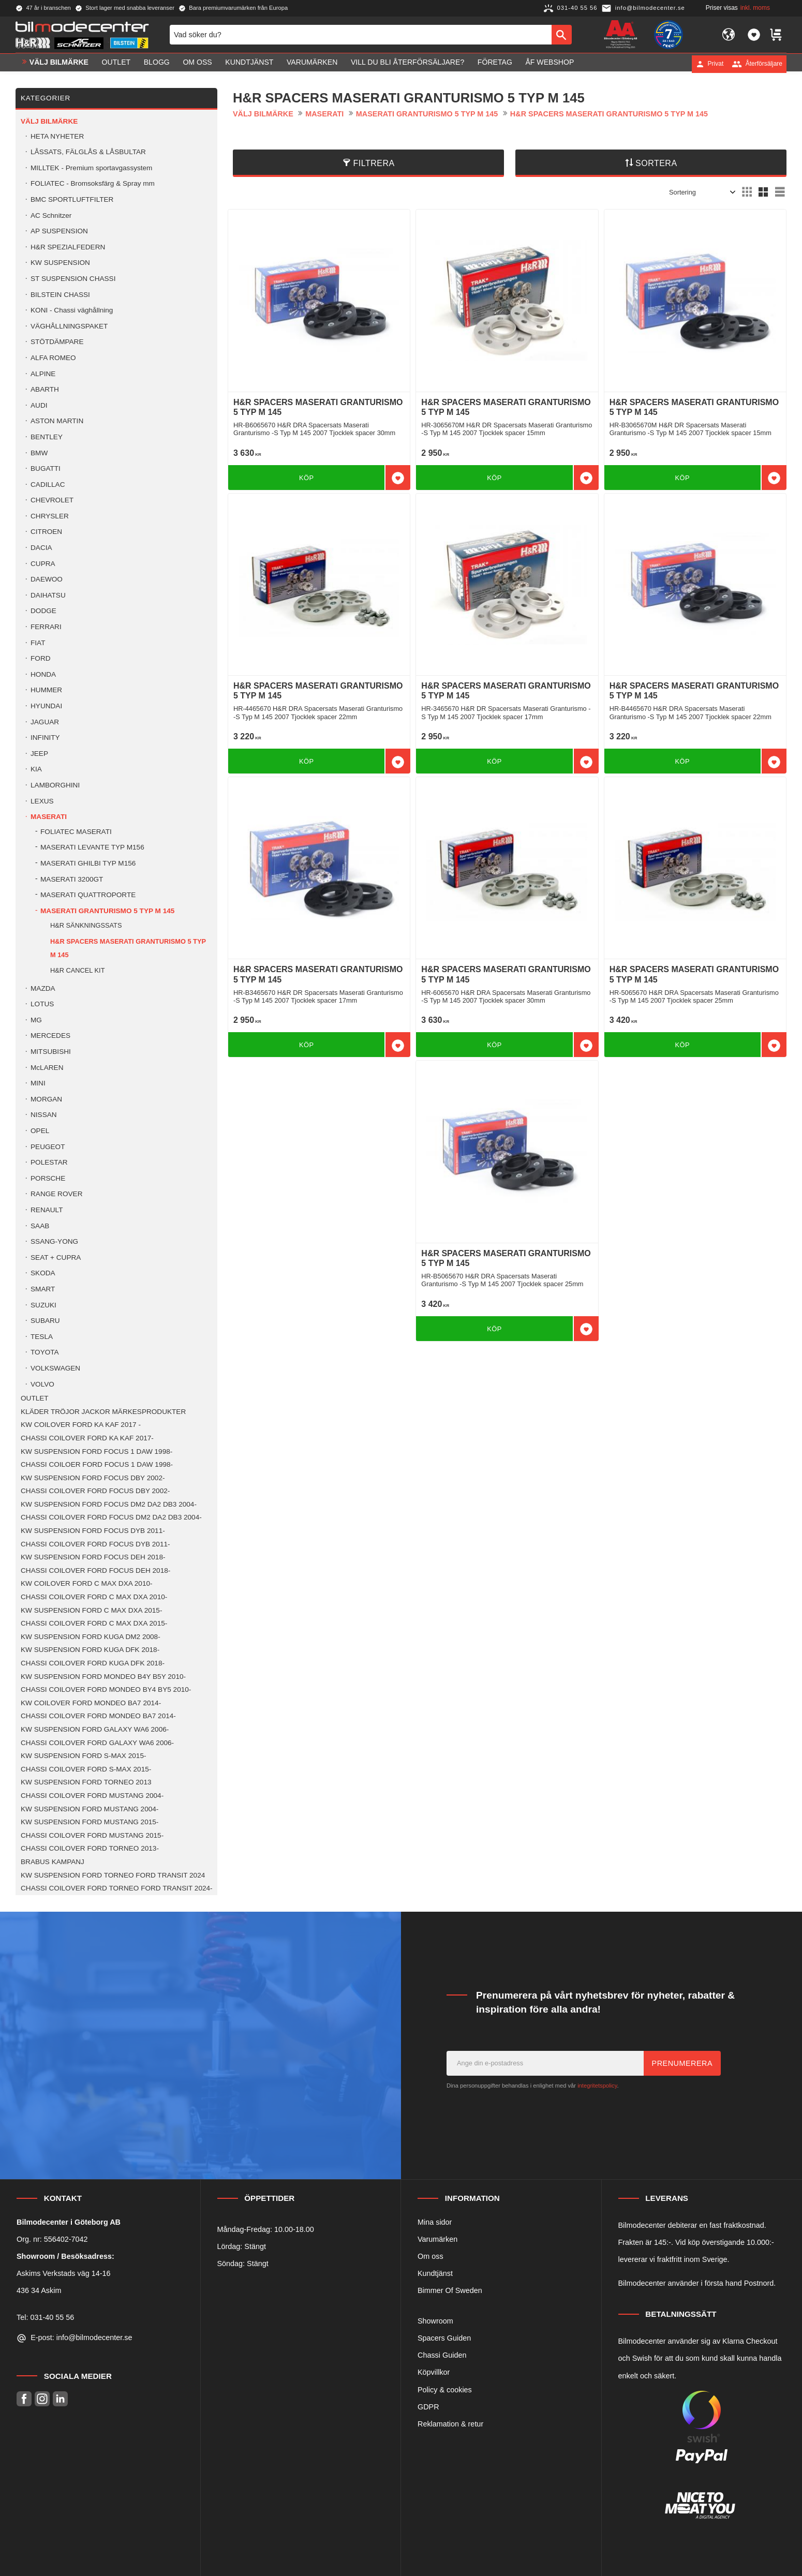 This screenshot has height=2576, width=802. I want to click on PEUGEOT [menuitem], so click(48, 1147).